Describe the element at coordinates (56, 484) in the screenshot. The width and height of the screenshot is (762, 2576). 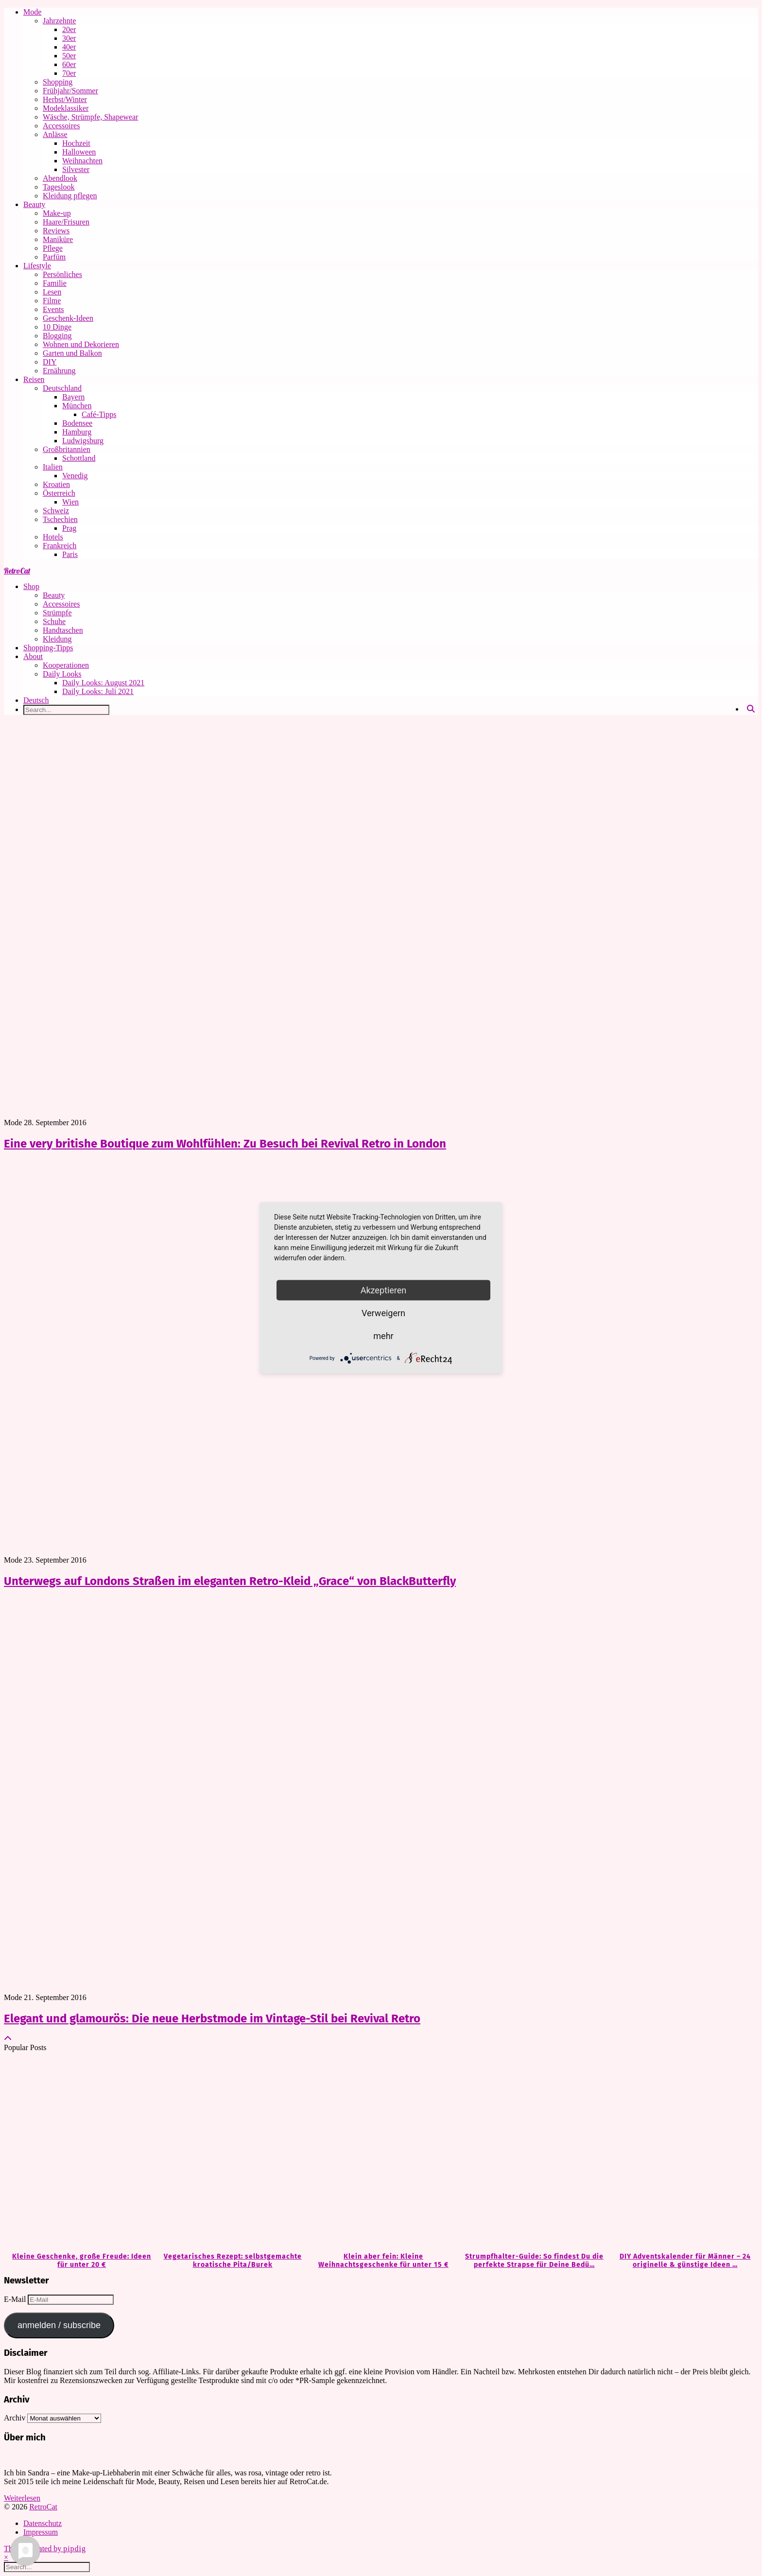
I see `Kroatien` at that location.